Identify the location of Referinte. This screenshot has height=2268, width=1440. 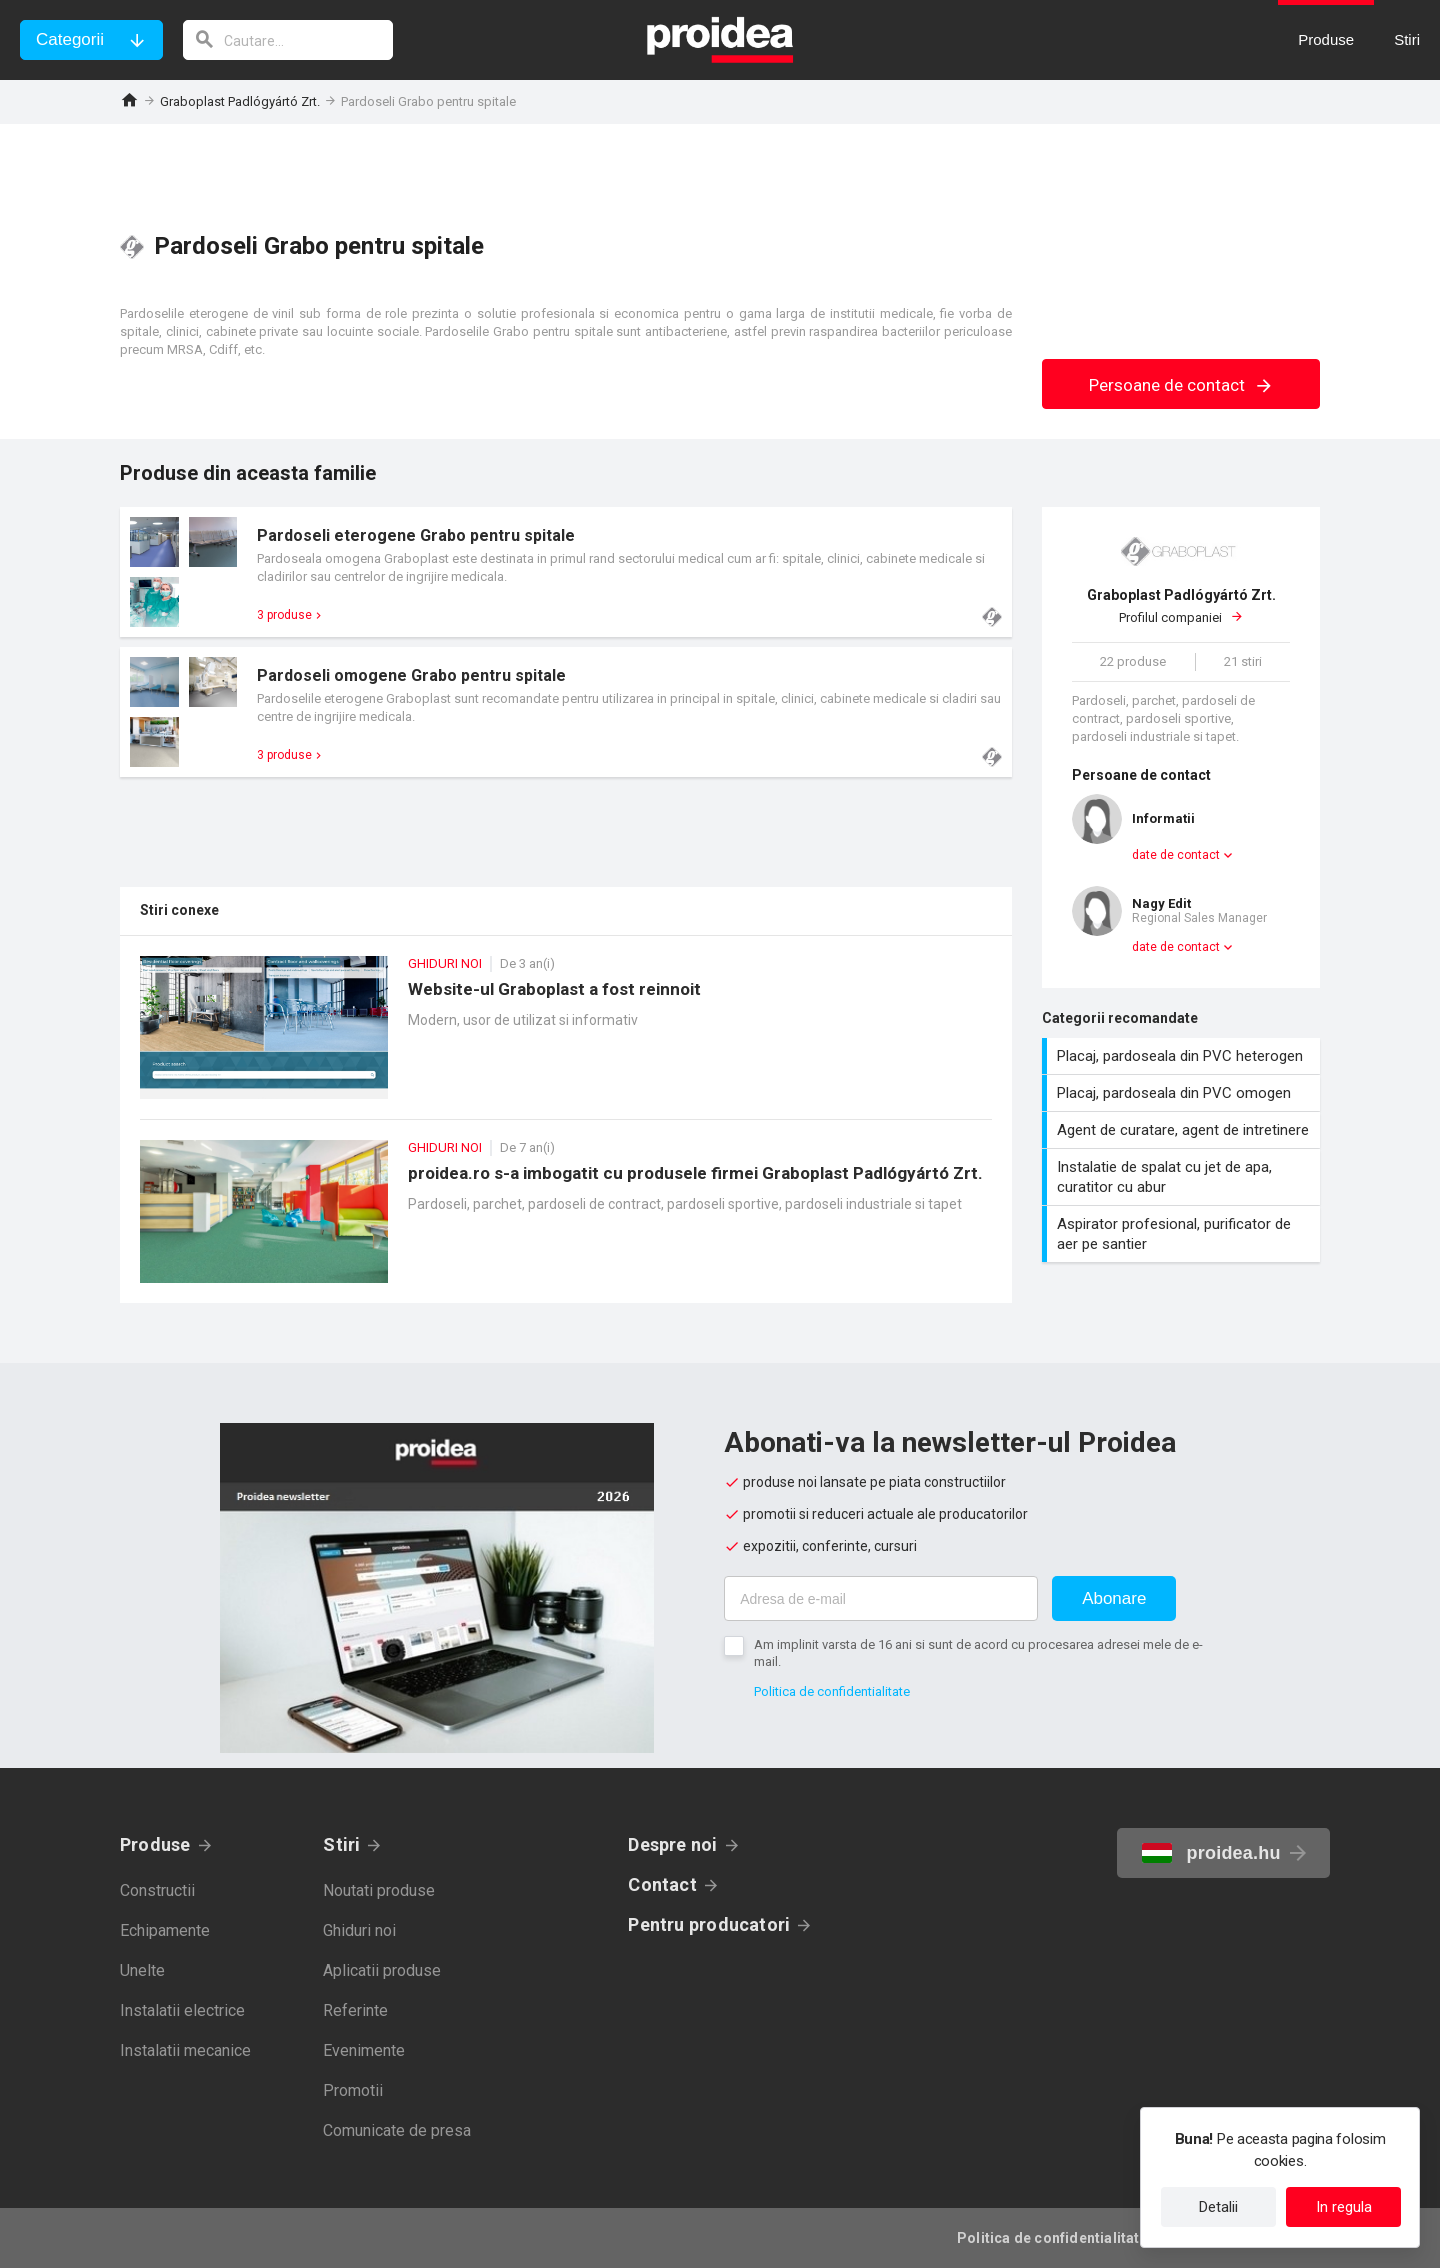
(355, 2010).